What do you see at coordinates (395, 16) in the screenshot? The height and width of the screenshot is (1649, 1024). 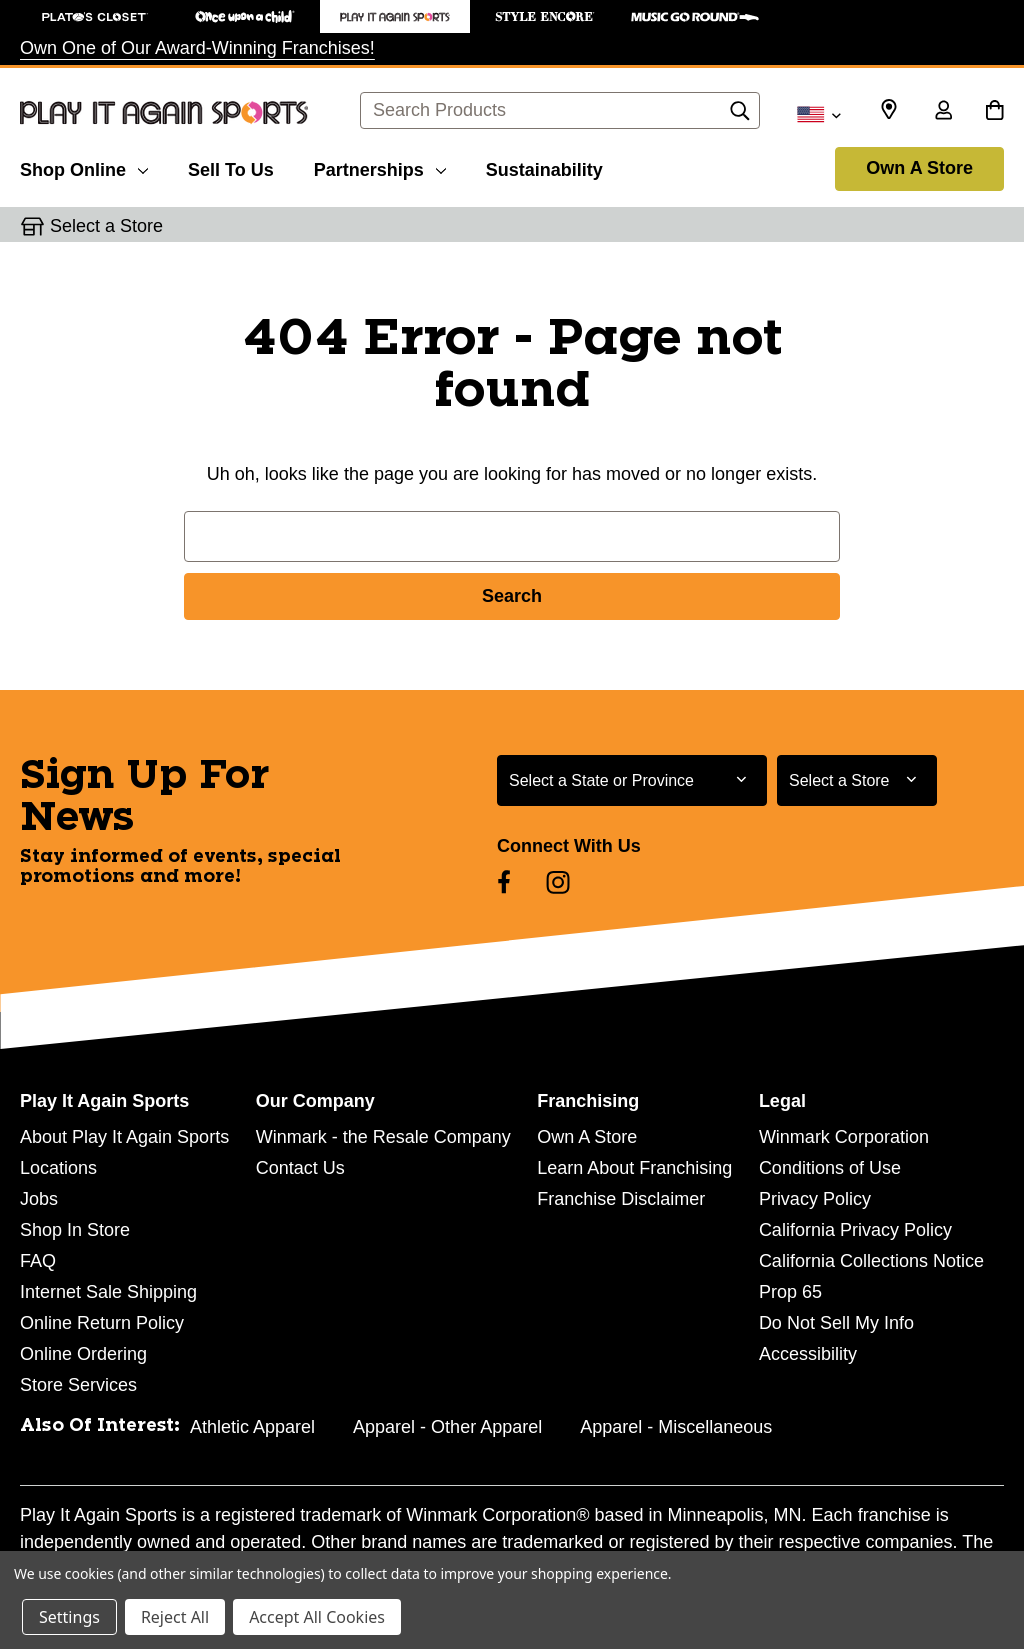 I see `[Play It Again Sports Store]` at bounding box center [395, 16].